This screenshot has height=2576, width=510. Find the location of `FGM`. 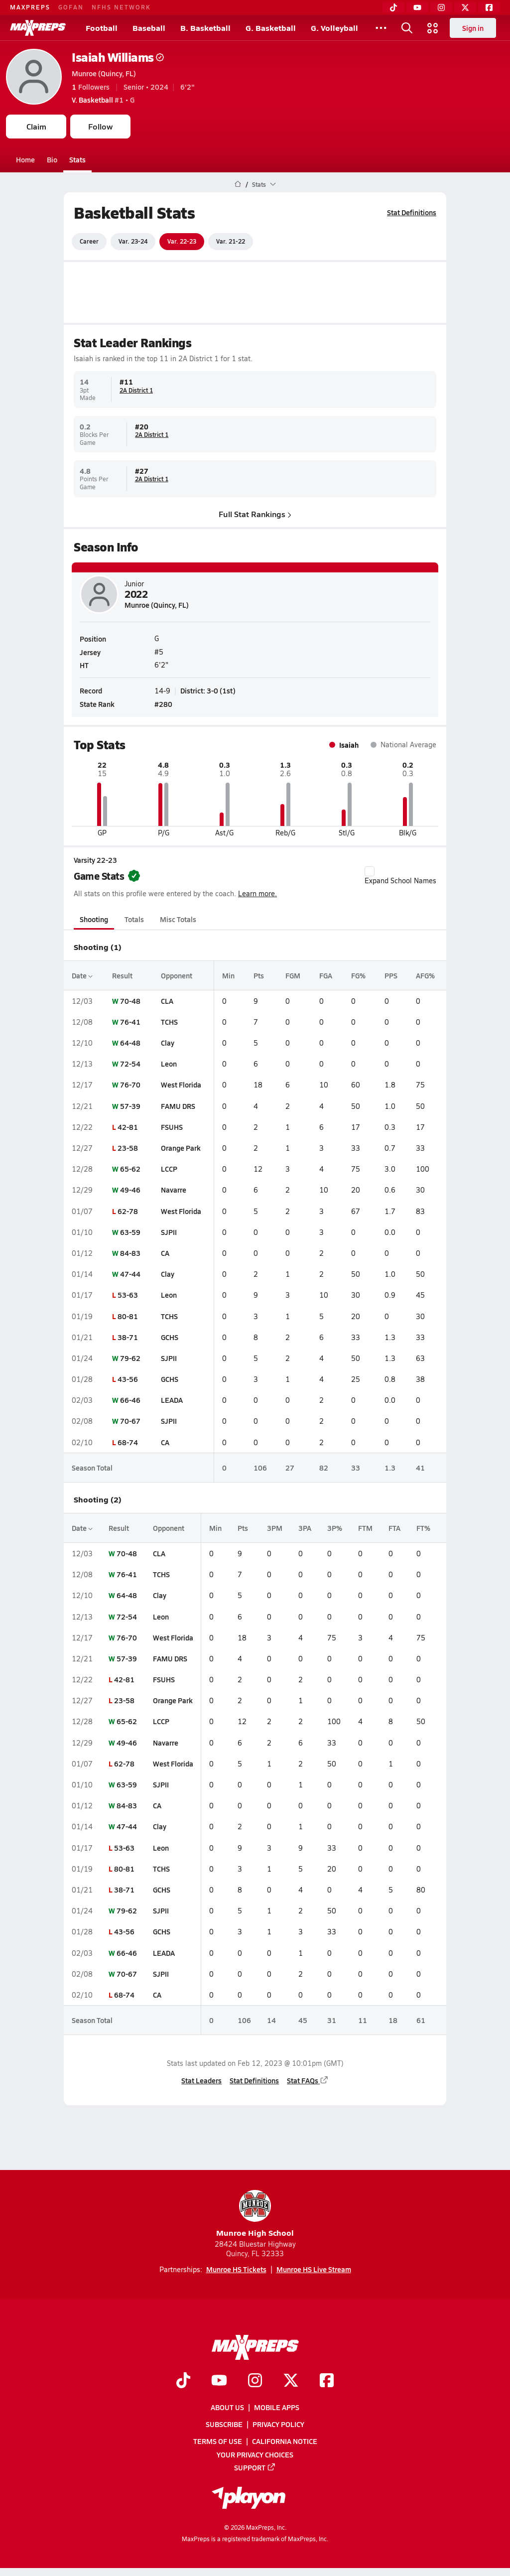

FGM is located at coordinates (292, 975).